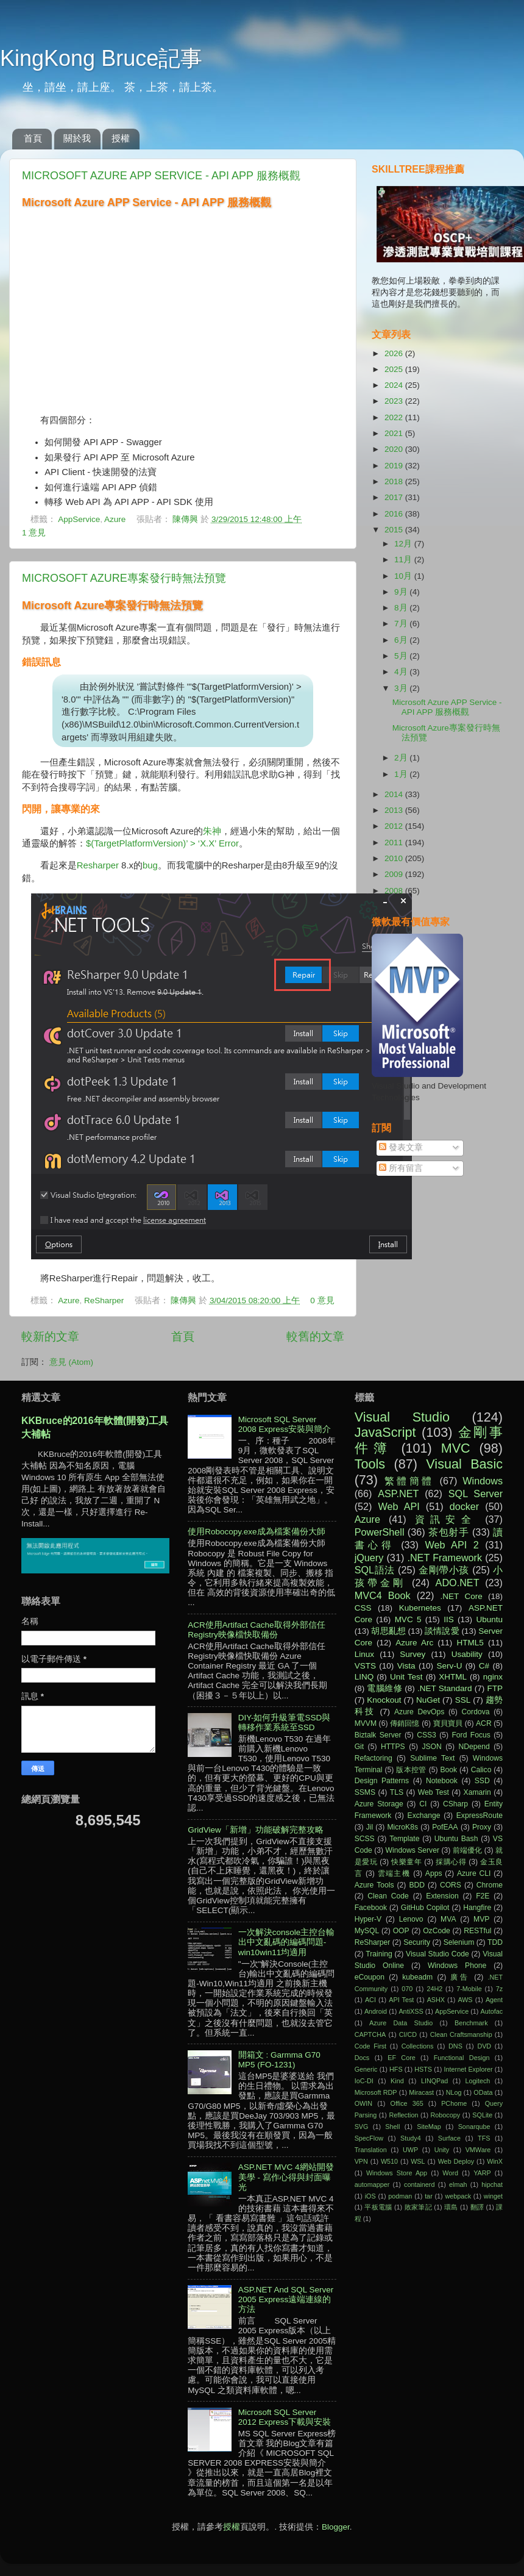  I want to click on NLog, so click(454, 2092).